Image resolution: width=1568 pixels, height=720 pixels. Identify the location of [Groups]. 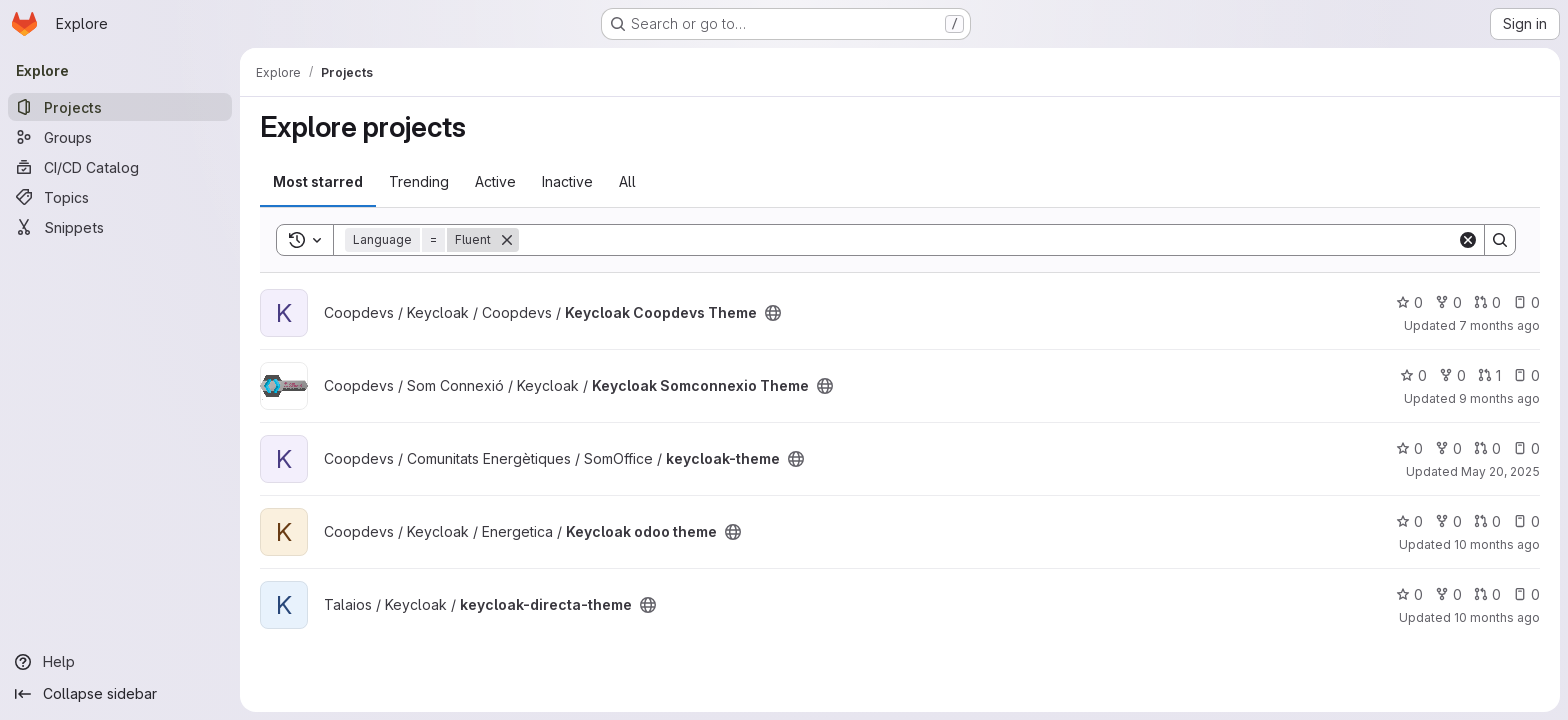
(120, 137).